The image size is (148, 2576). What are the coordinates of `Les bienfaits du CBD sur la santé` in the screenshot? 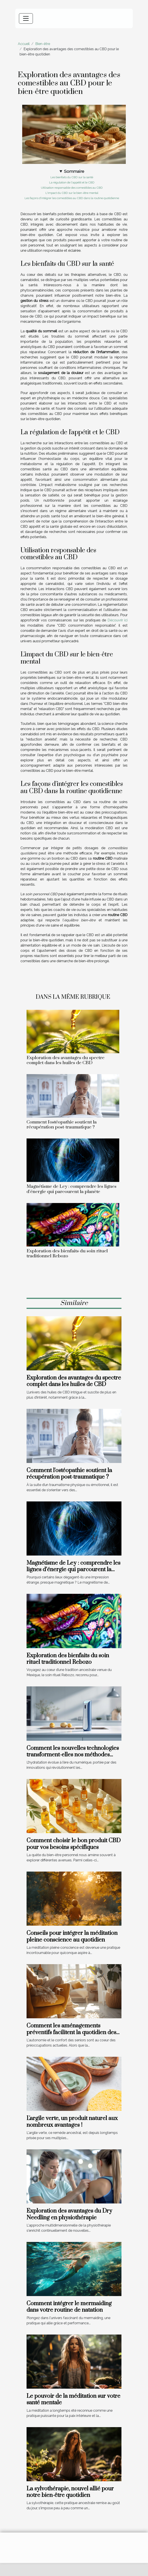 It's located at (71, 177).